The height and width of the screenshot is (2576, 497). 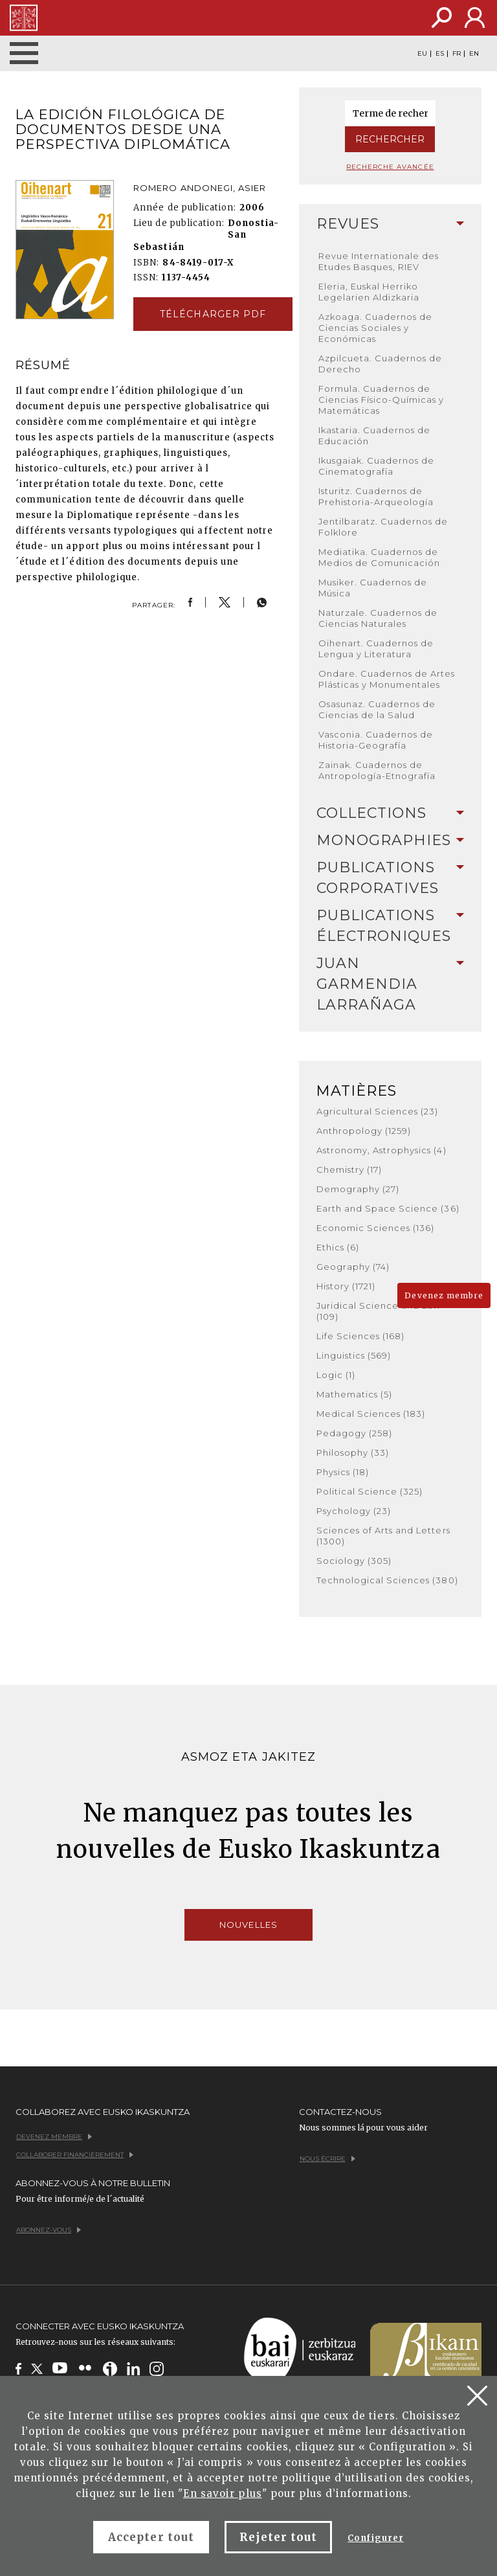 I want to click on Azkoaga. Cuadernos de Ciencias Sociales y Económicas, so click(x=375, y=327).